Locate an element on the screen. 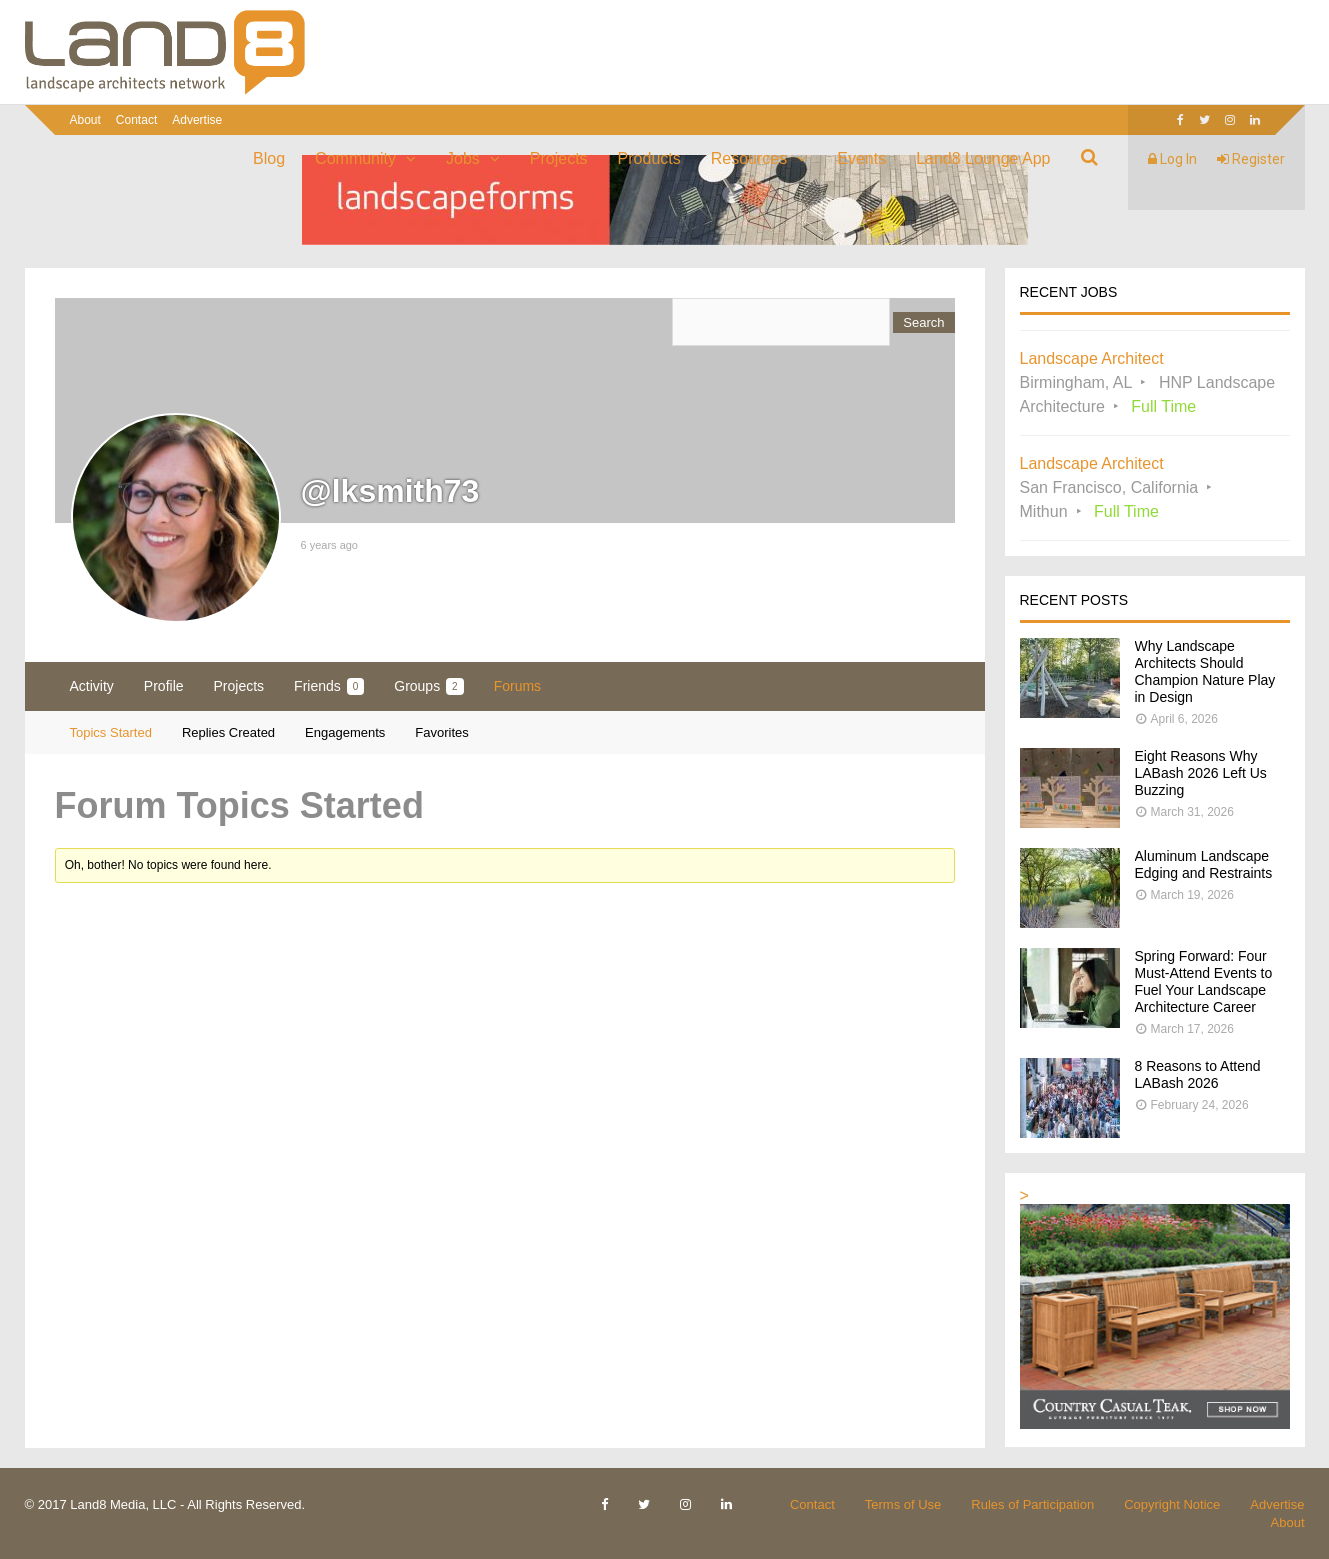 This screenshot has height=1559, width=1329. Log In is located at coordinates (1172, 159).